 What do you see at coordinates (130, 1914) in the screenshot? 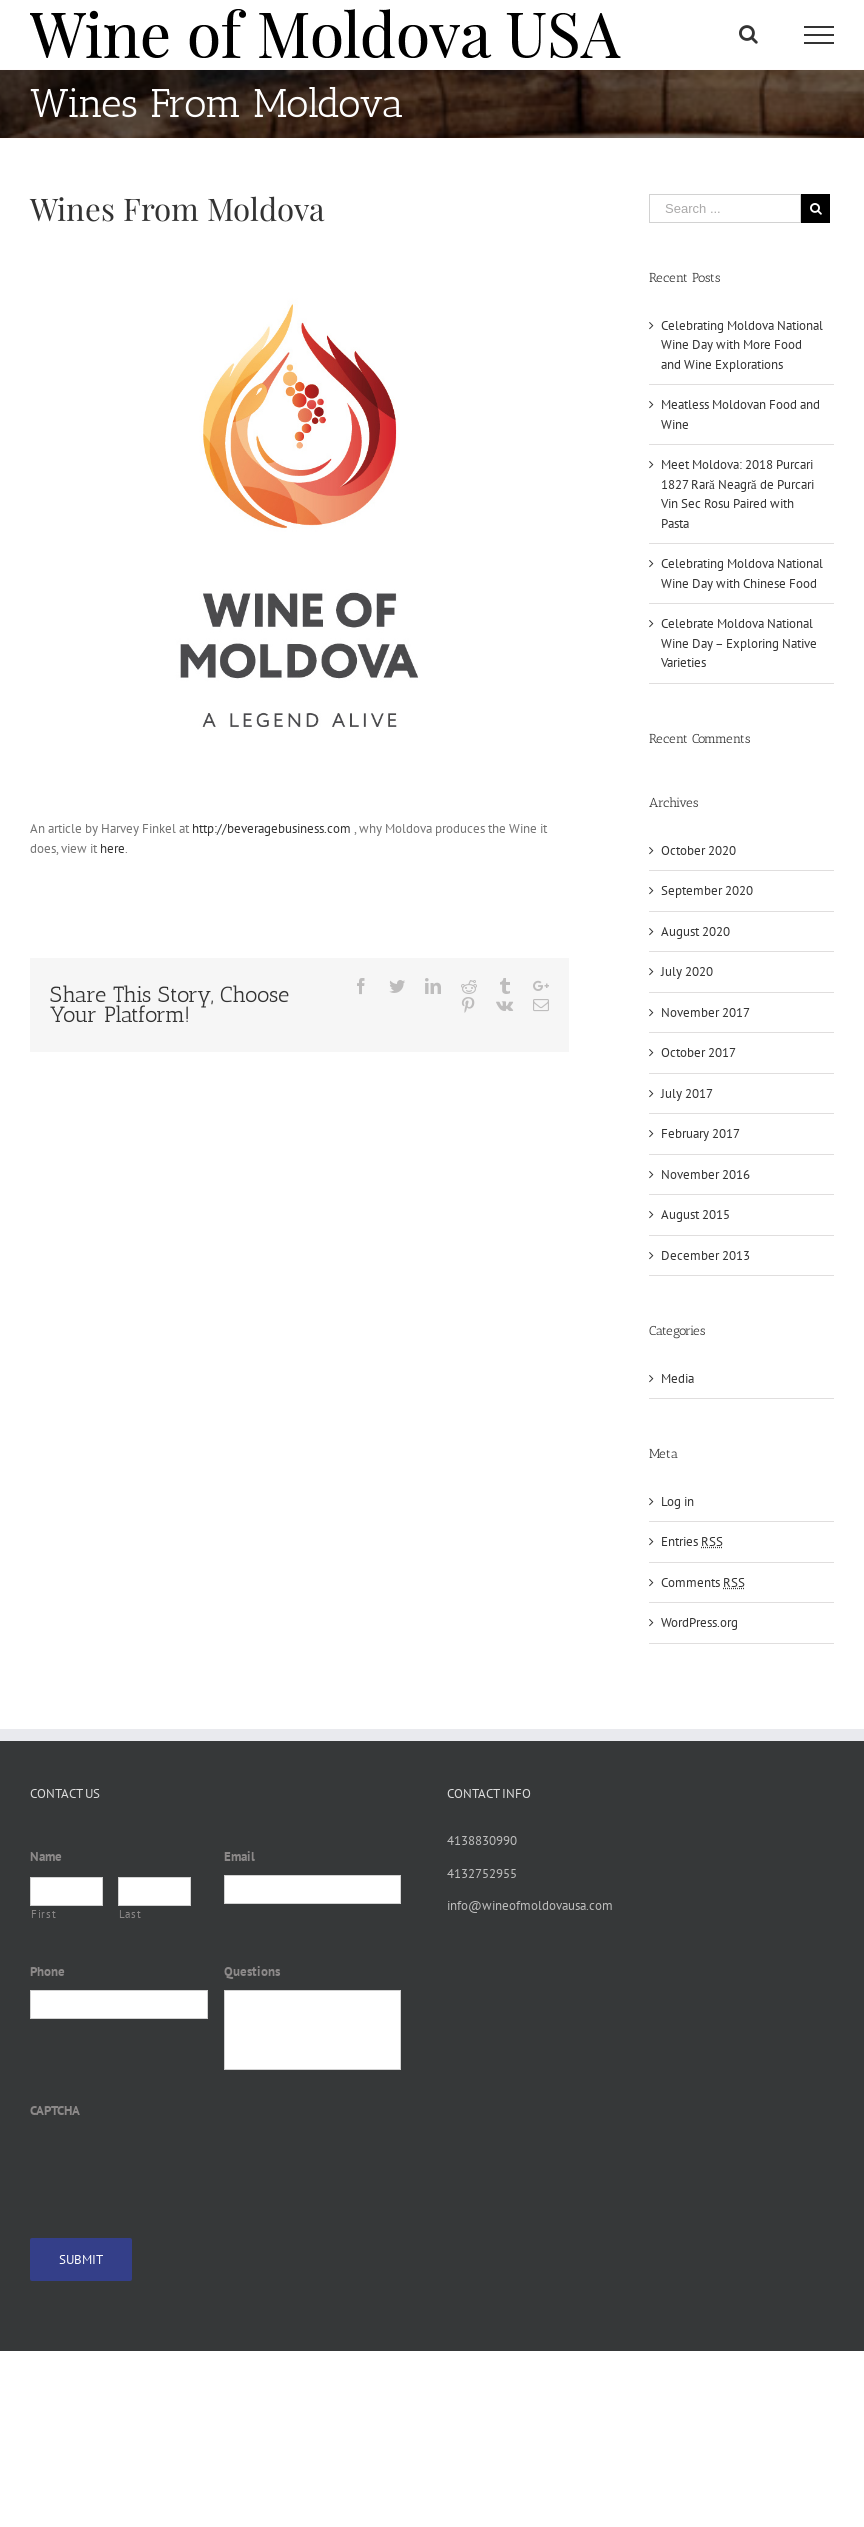
I see `Last` at bounding box center [130, 1914].